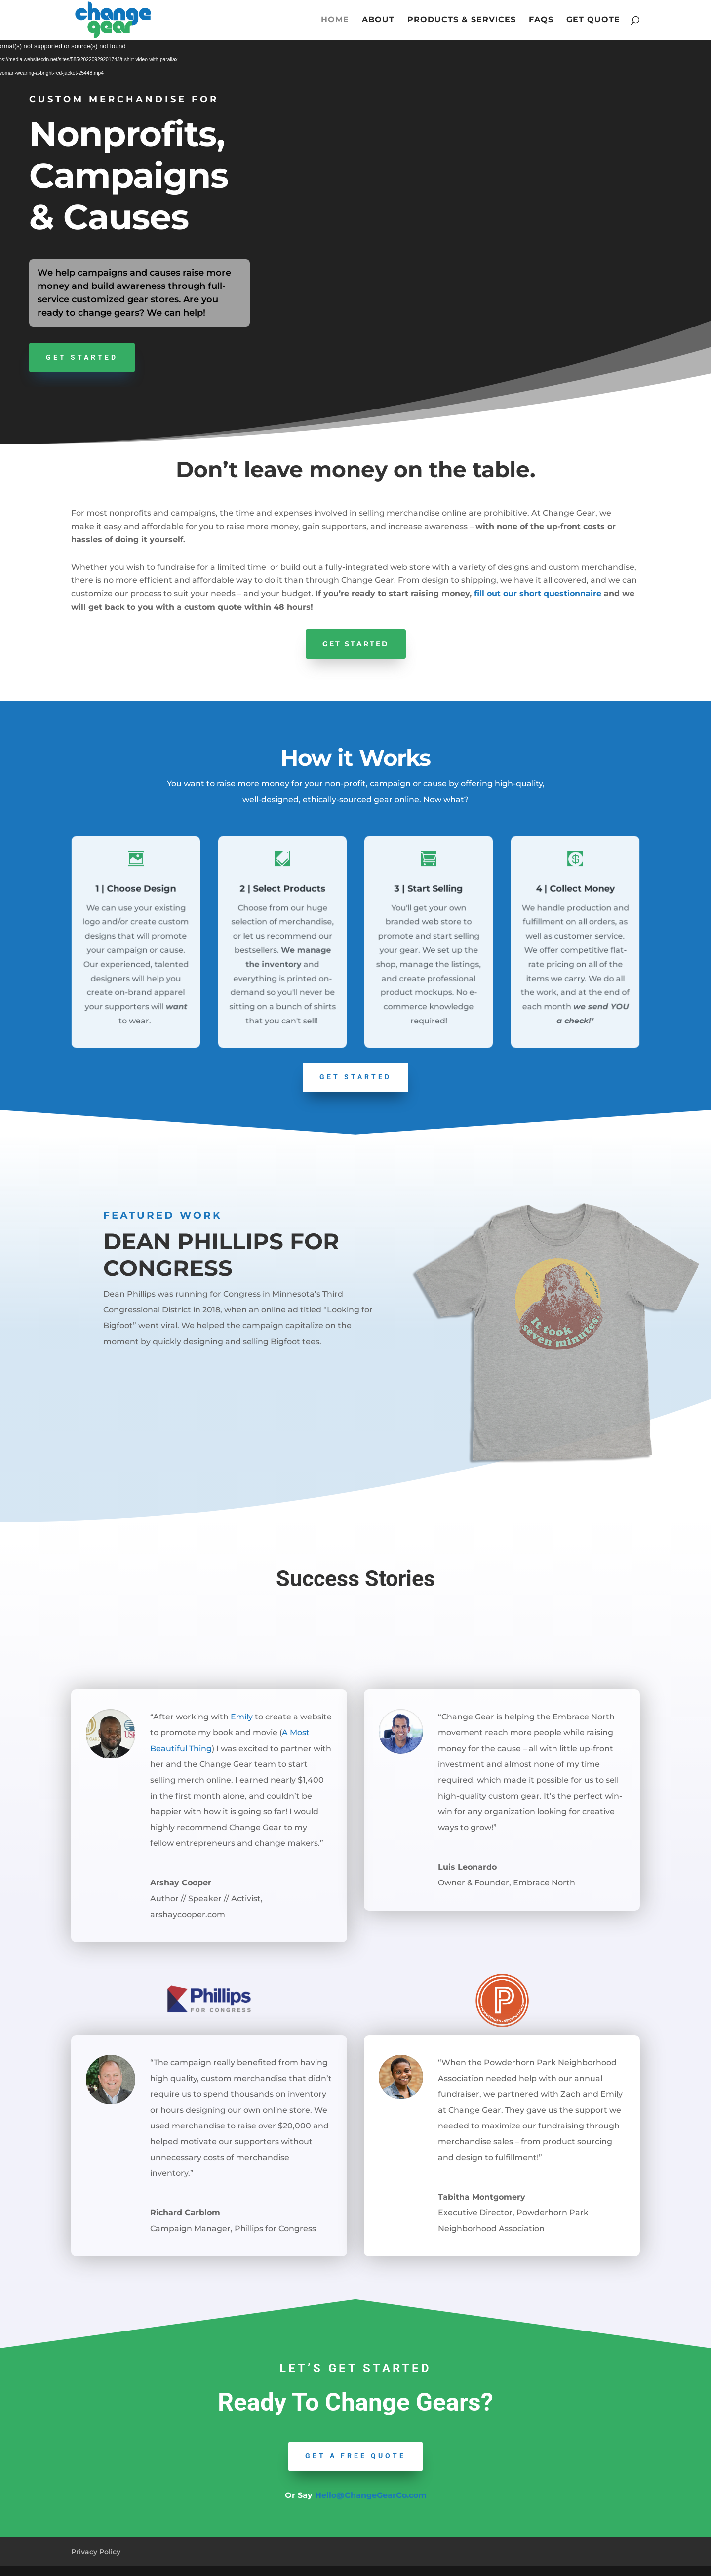  Describe the element at coordinates (82, 357) in the screenshot. I see `Get Started` at that location.